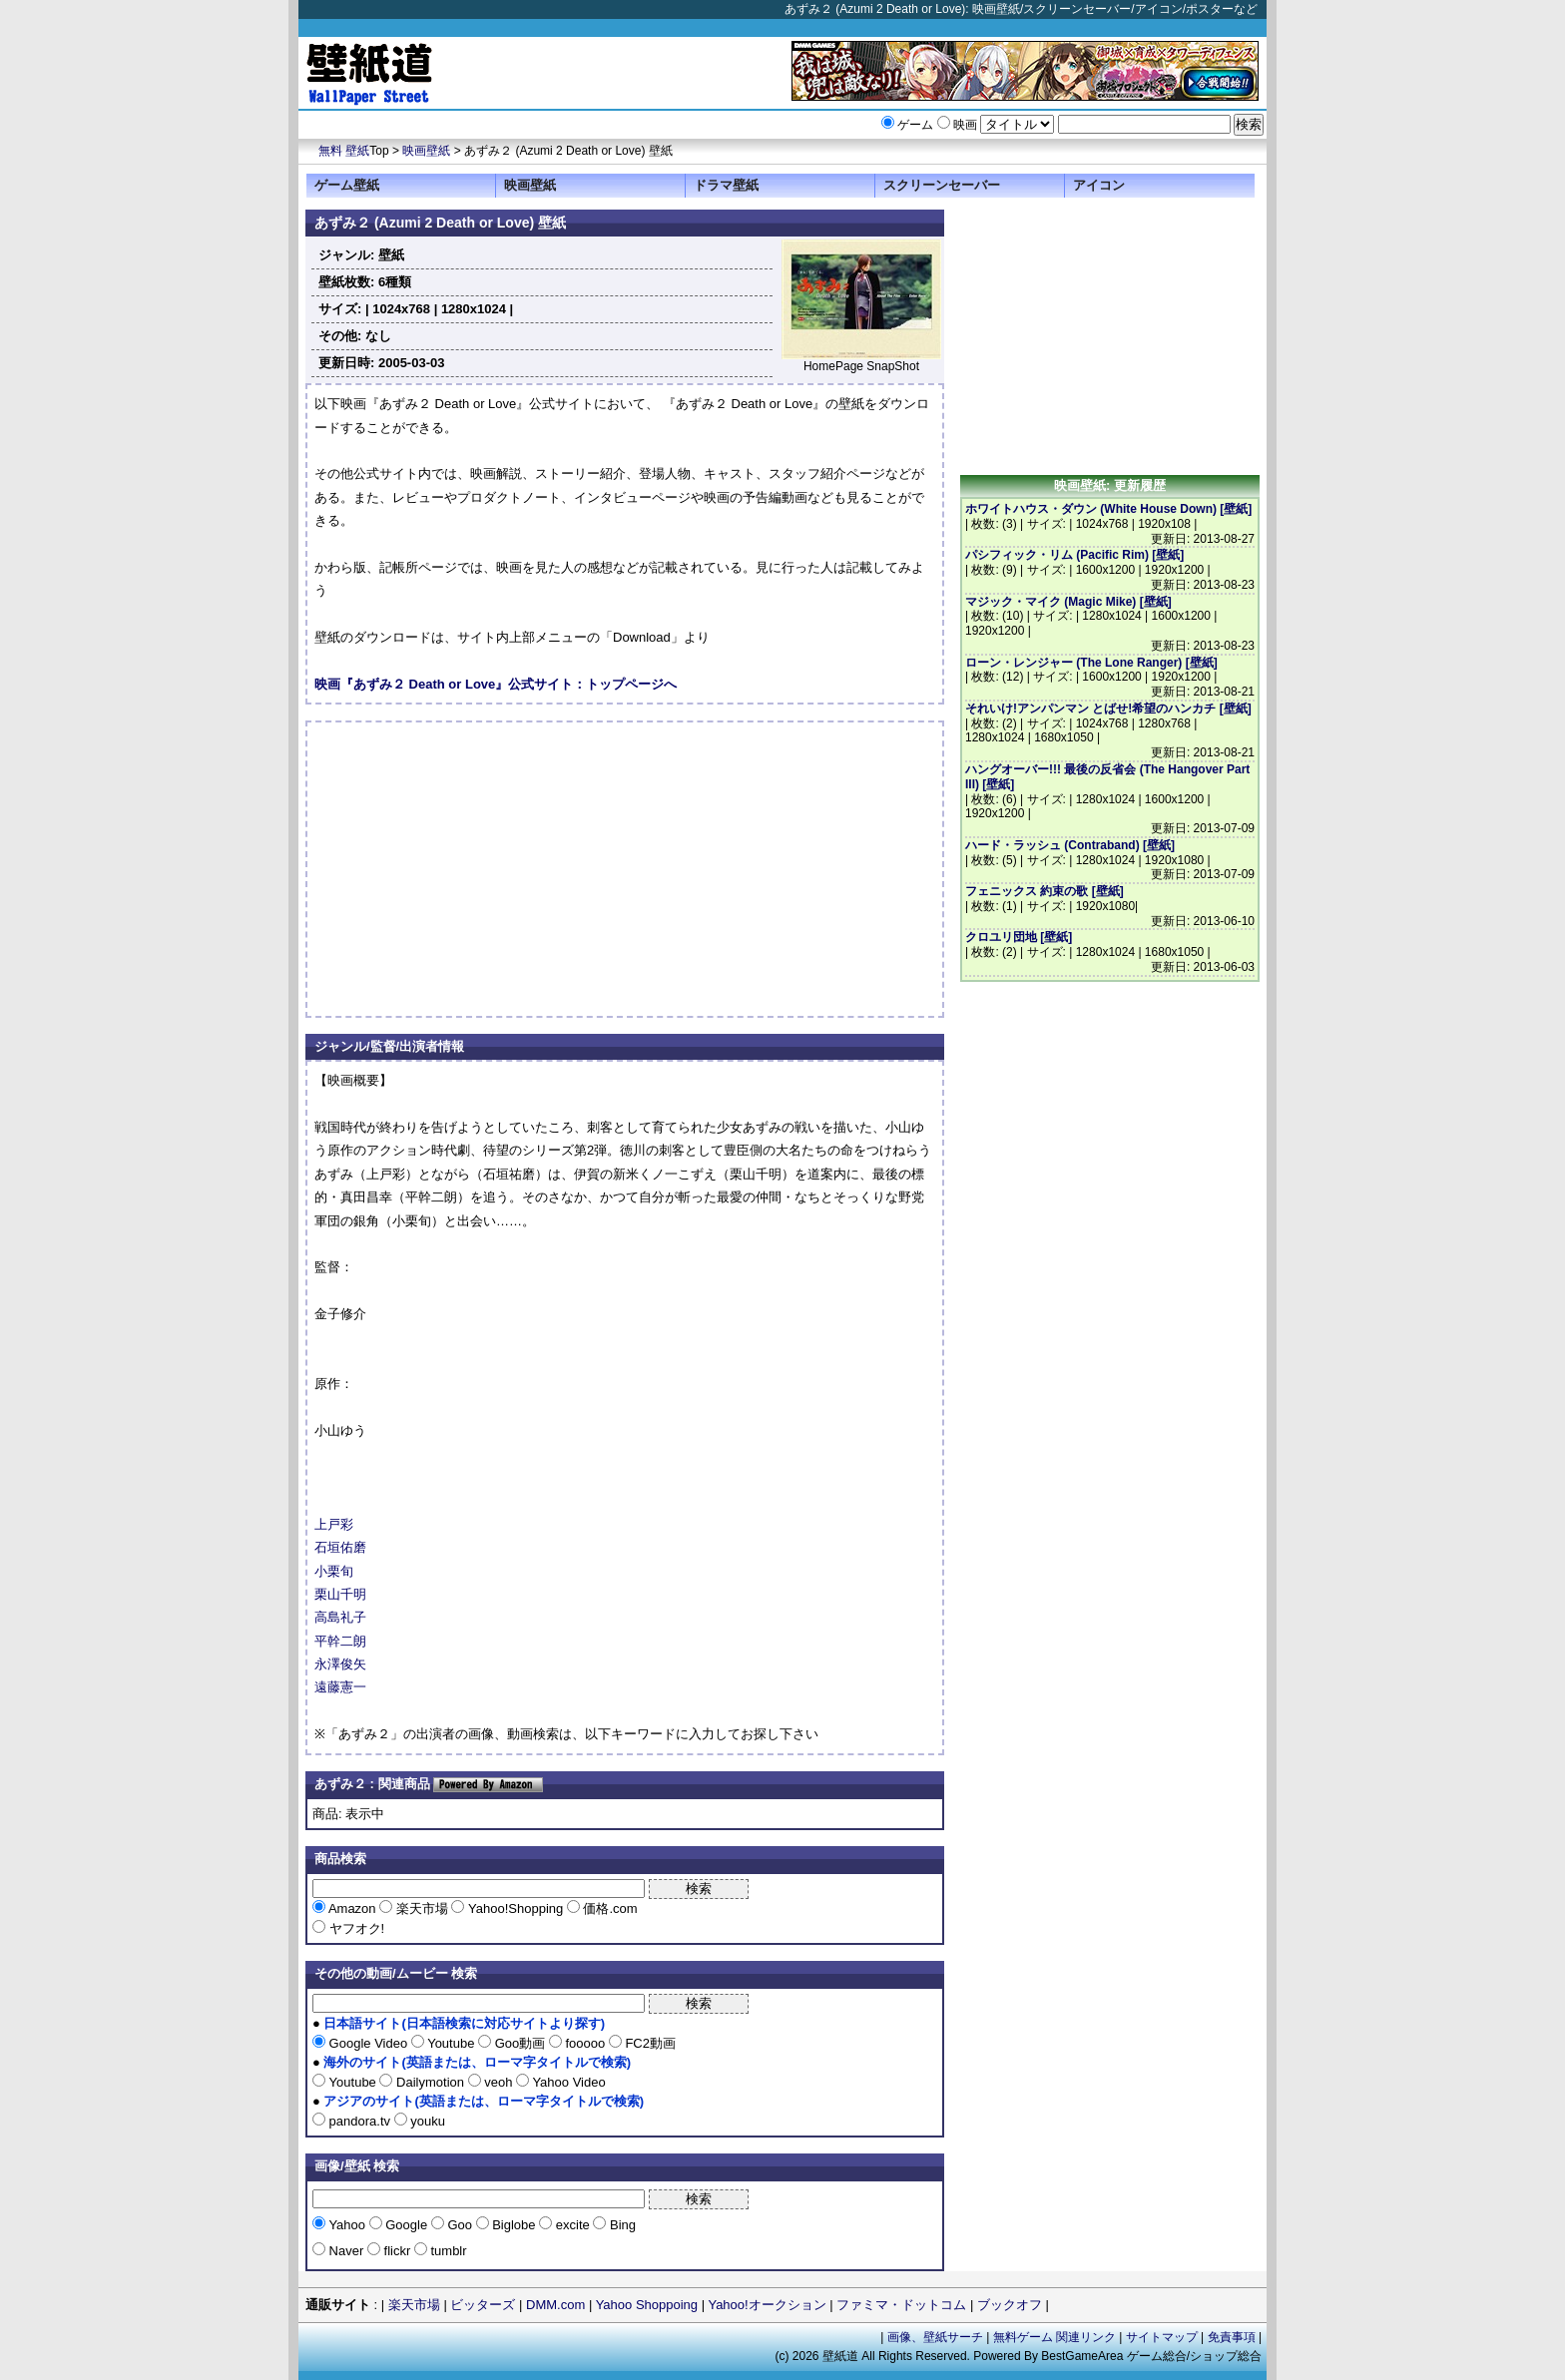 This screenshot has height=2380, width=1565. Describe the element at coordinates (1009, 2304) in the screenshot. I see `ブックオフ` at that location.